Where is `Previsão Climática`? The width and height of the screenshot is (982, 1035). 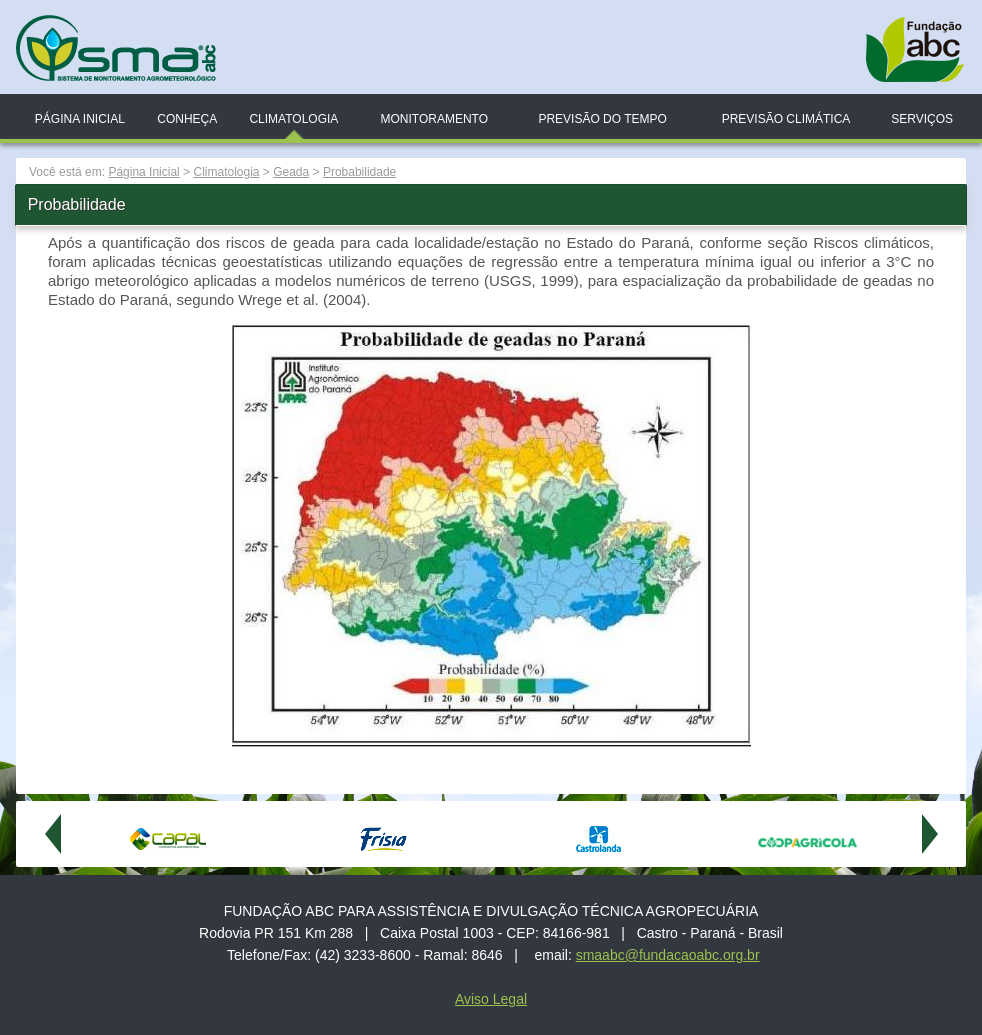 Previsão Climática is located at coordinates (786, 119).